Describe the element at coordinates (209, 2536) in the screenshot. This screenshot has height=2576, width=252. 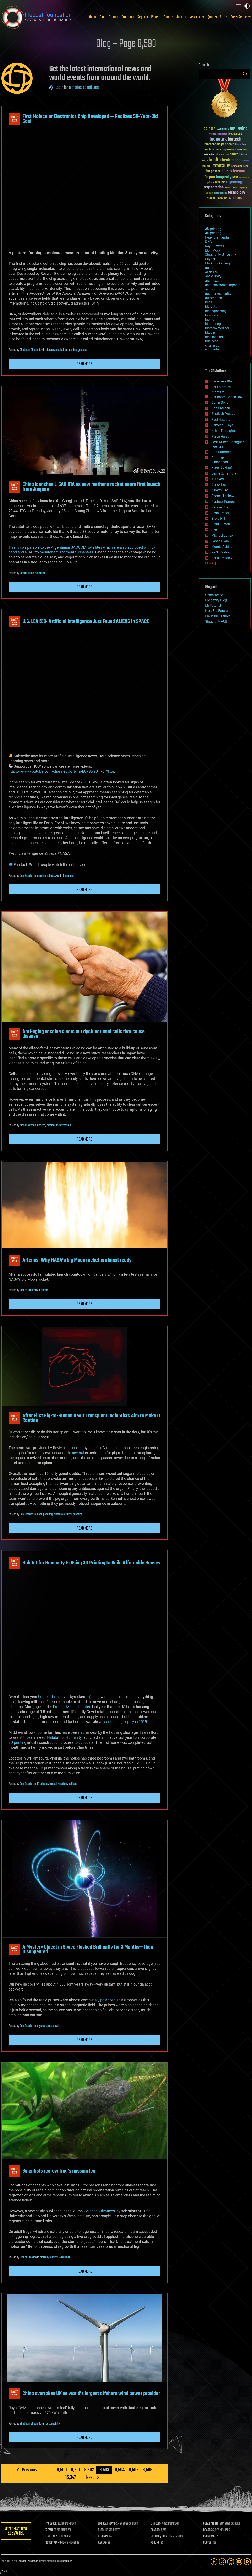
I see `PROGRAMS:` at that location.